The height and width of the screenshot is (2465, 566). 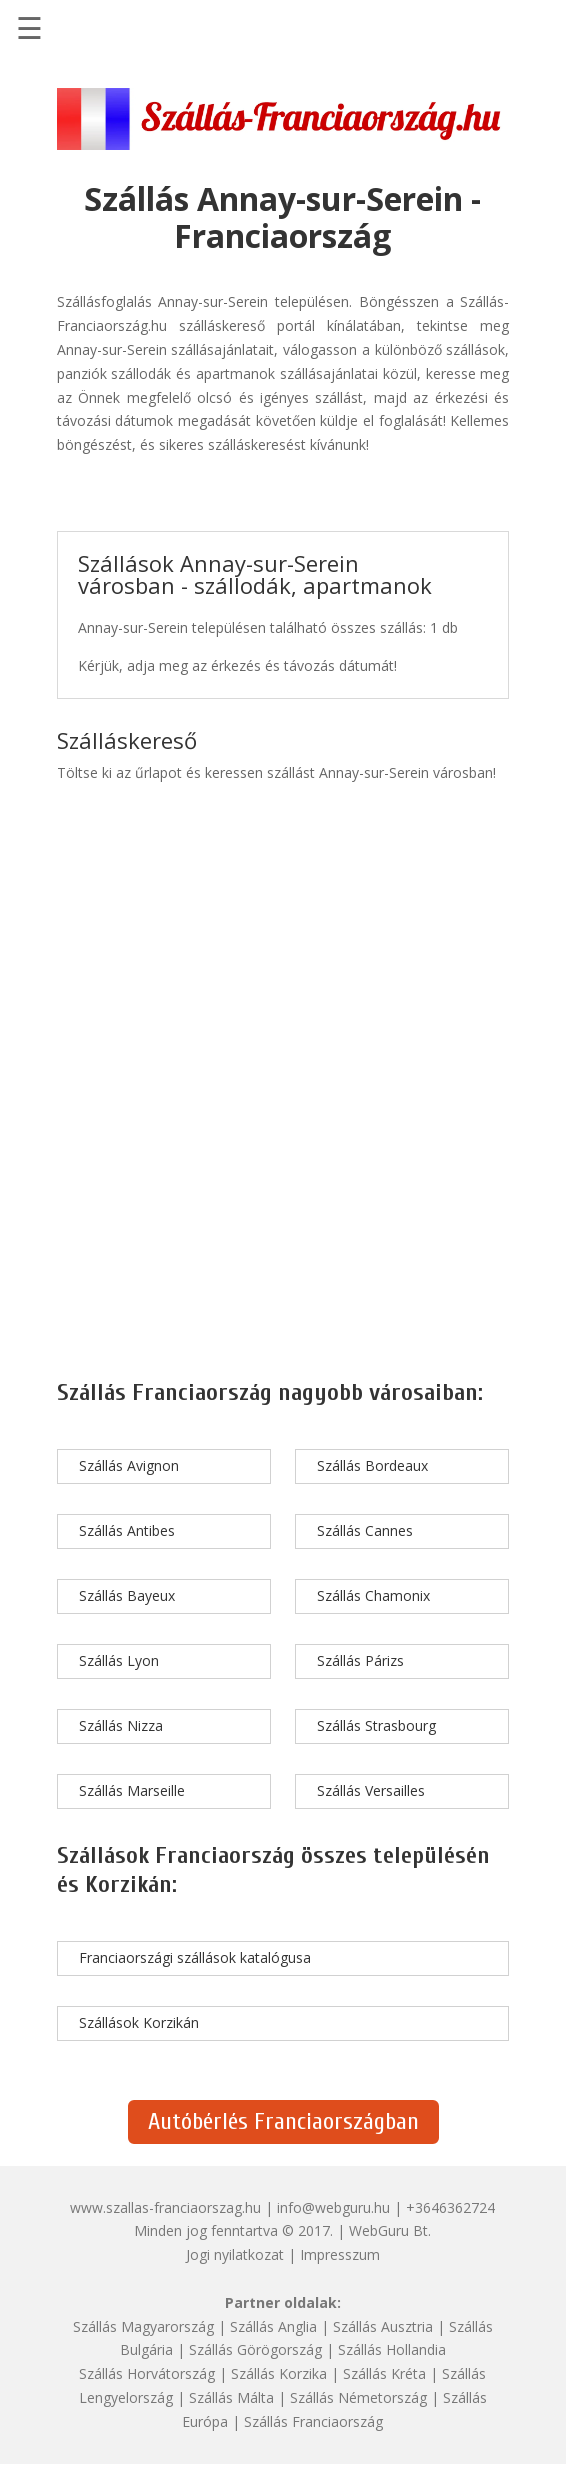 I want to click on Szállás Lyon, so click(x=119, y=1660).